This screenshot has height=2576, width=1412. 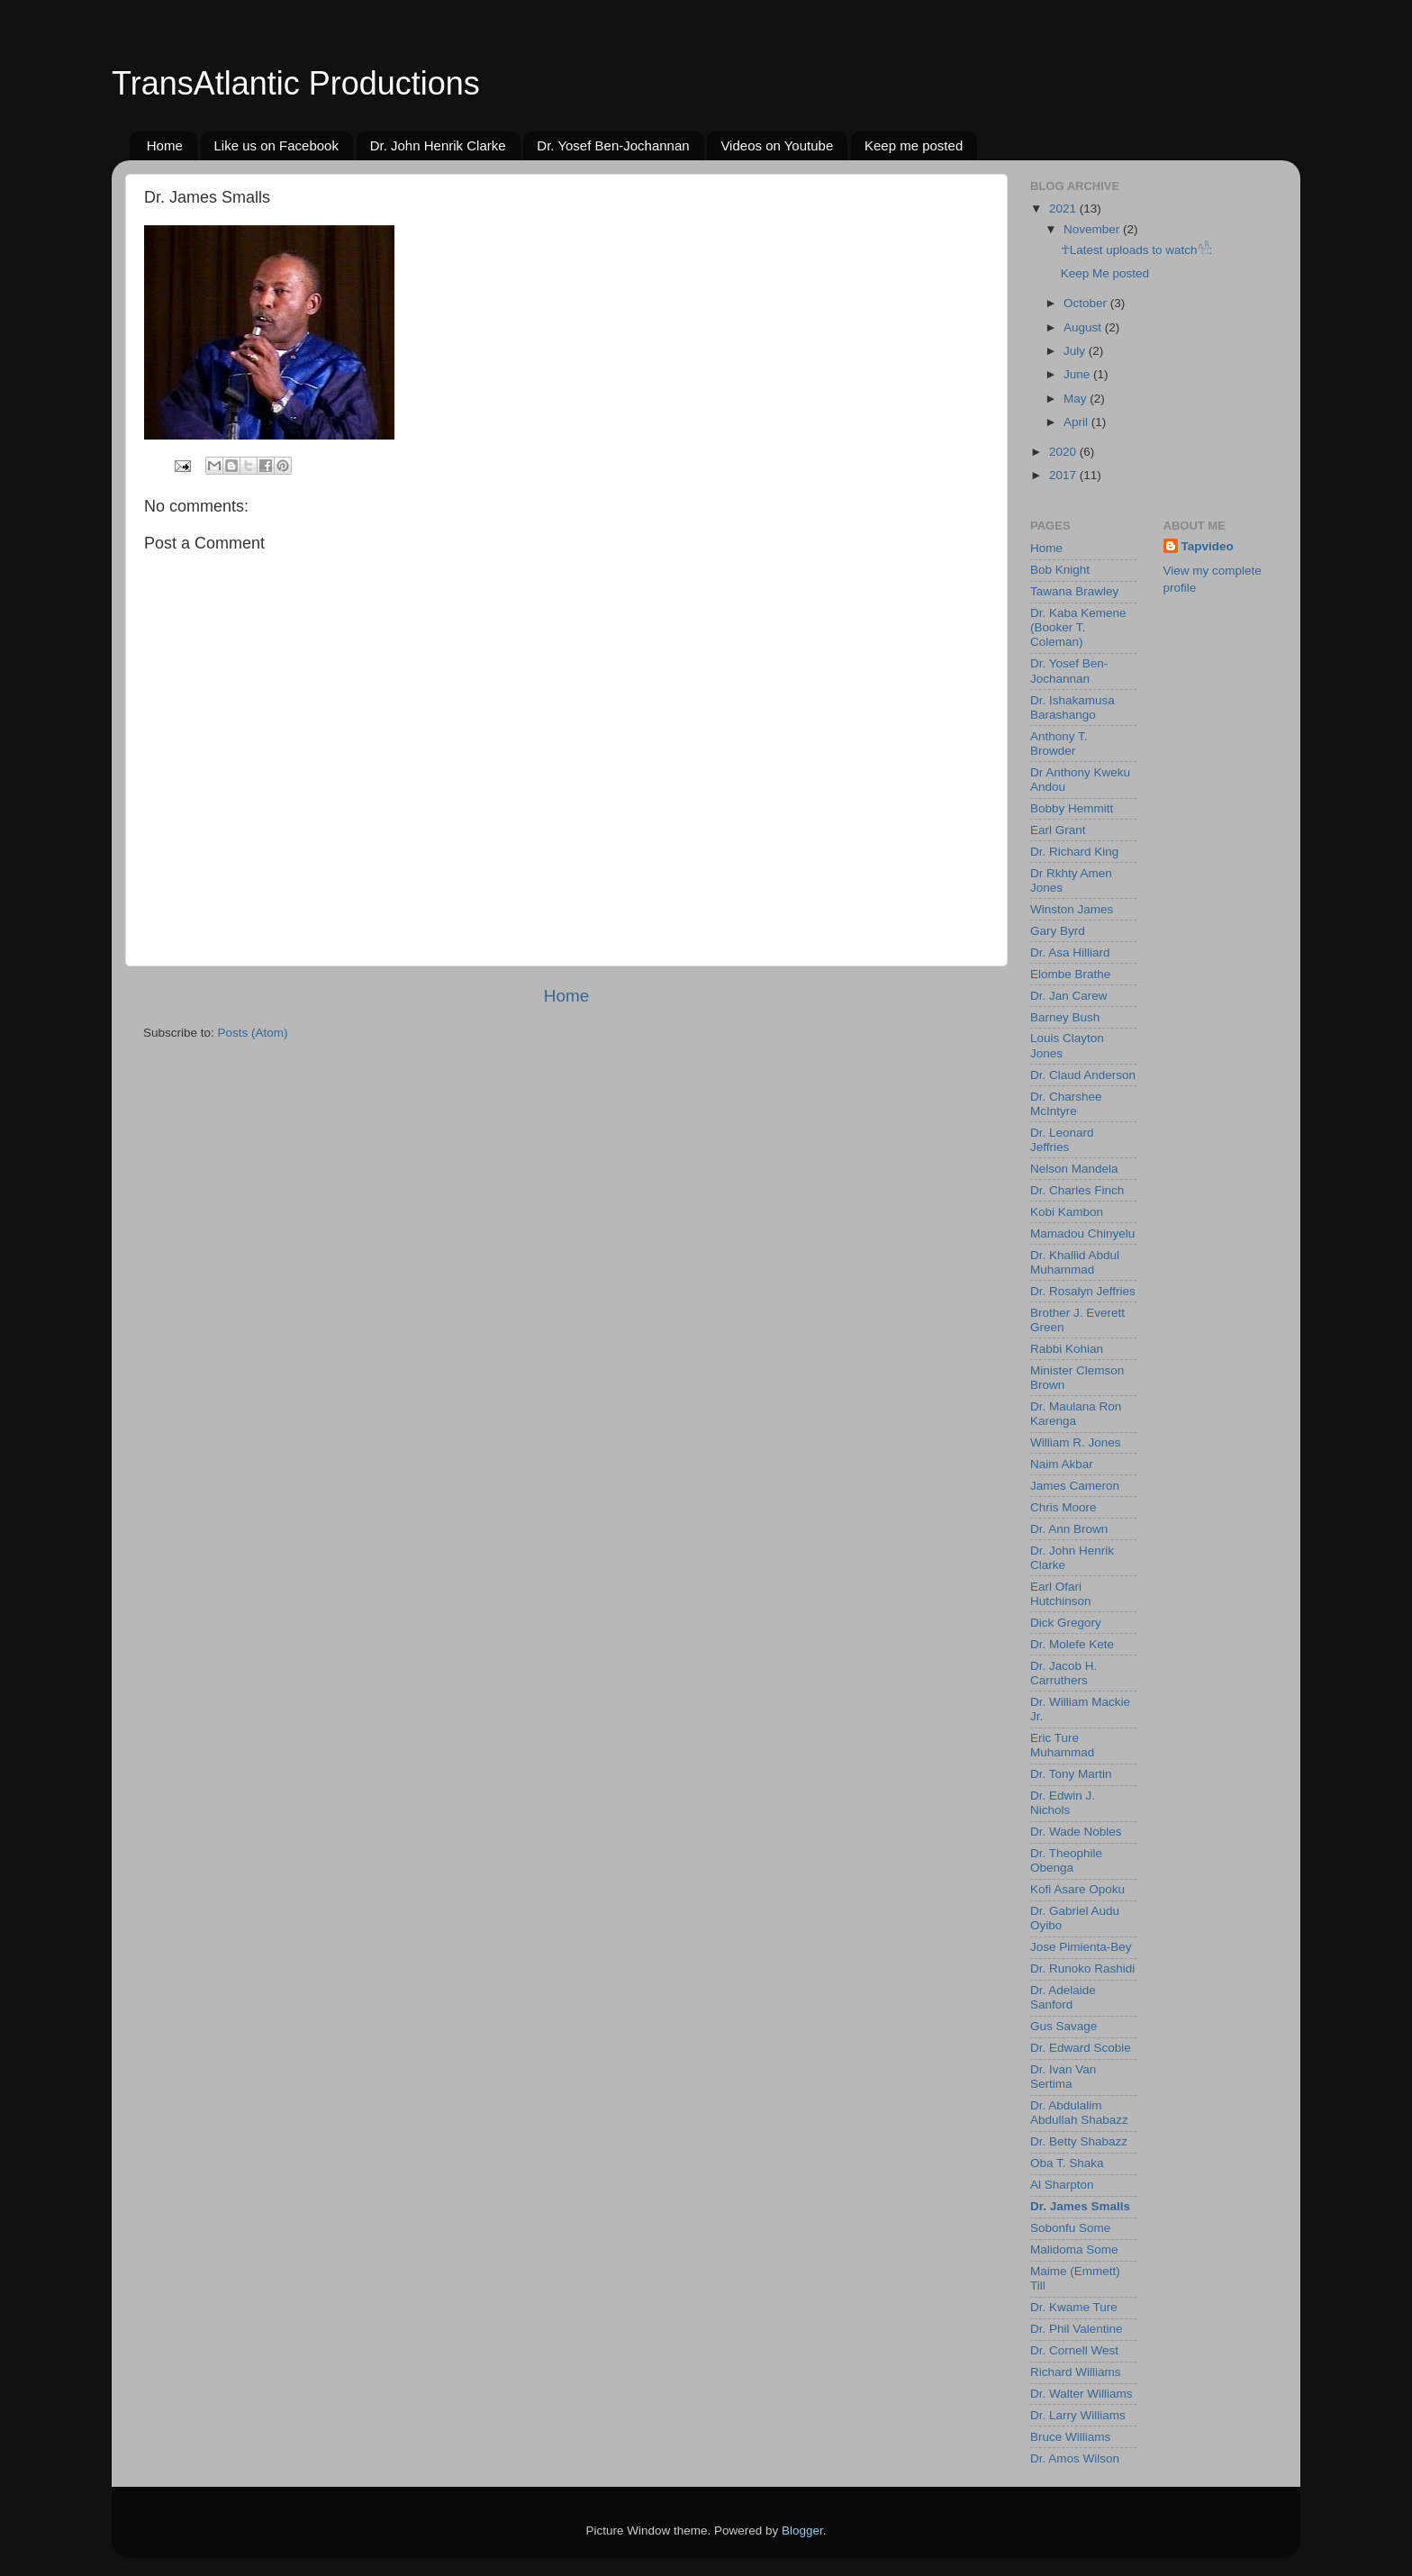 I want to click on Nelson Mandela, so click(x=1074, y=1168).